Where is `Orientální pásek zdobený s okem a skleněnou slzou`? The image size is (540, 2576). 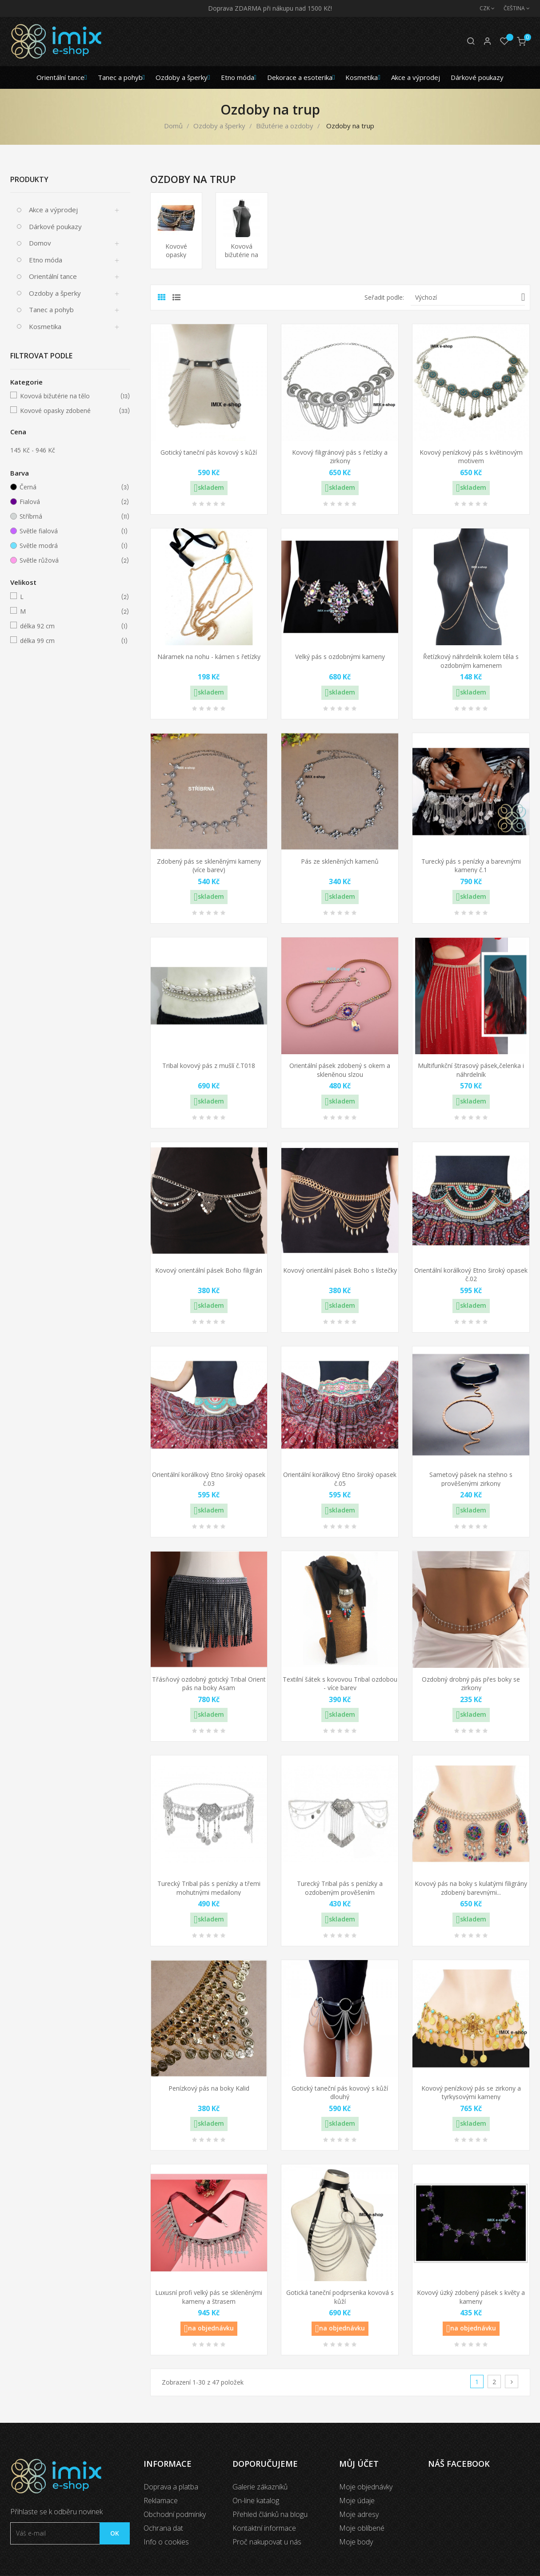 Orientální pásek zdobený s okem a skleněnou slzou is located at coordinates (339, 1070).